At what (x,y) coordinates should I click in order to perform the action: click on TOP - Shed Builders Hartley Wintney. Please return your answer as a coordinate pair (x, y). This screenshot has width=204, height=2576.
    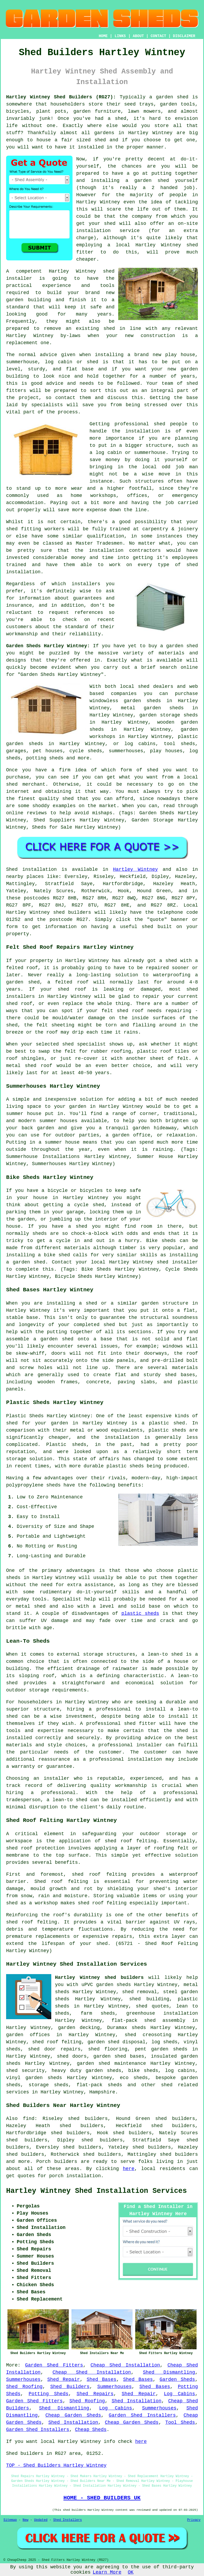
    Looking at the image, I should click on (56, 2465).